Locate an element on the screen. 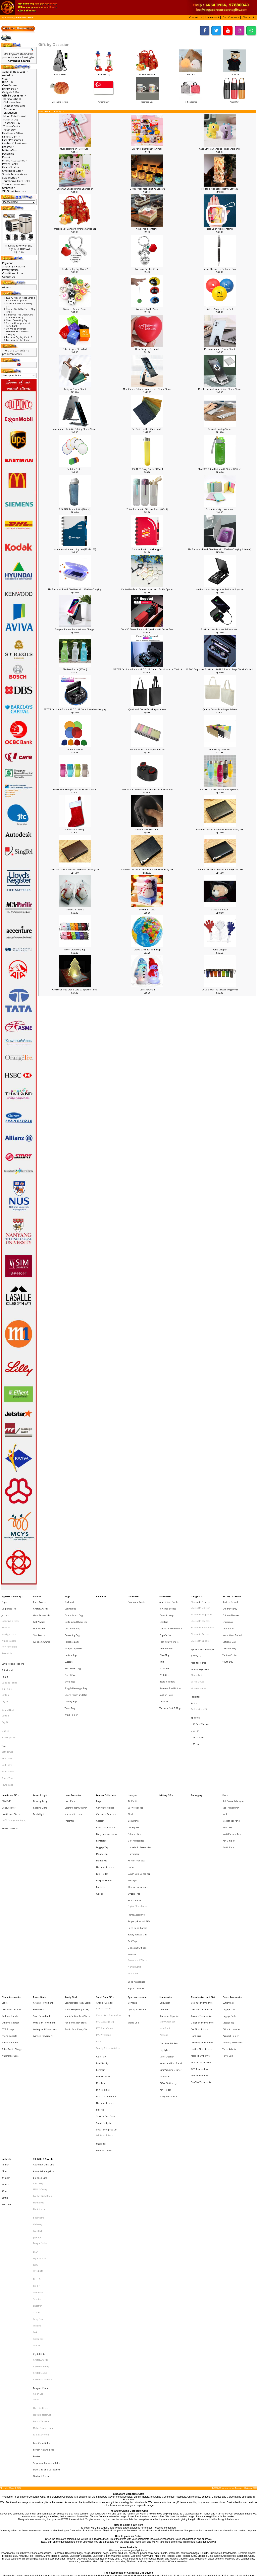  Speakers is located at coordinates (195, 1683).